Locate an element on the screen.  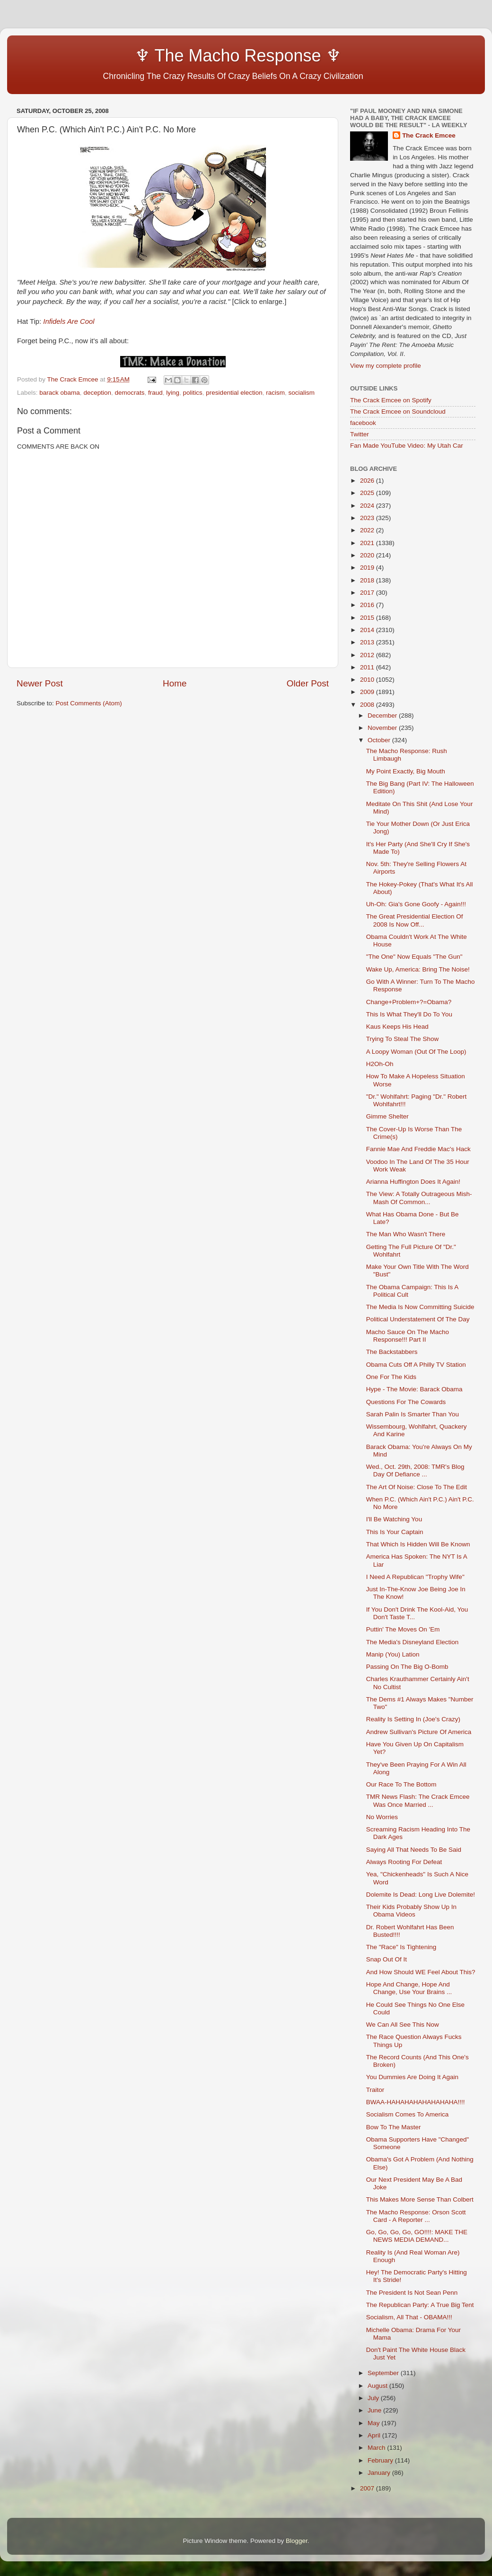
A Loopy Woman (Out Of The Loop) is located at coordinates (416, 1051).